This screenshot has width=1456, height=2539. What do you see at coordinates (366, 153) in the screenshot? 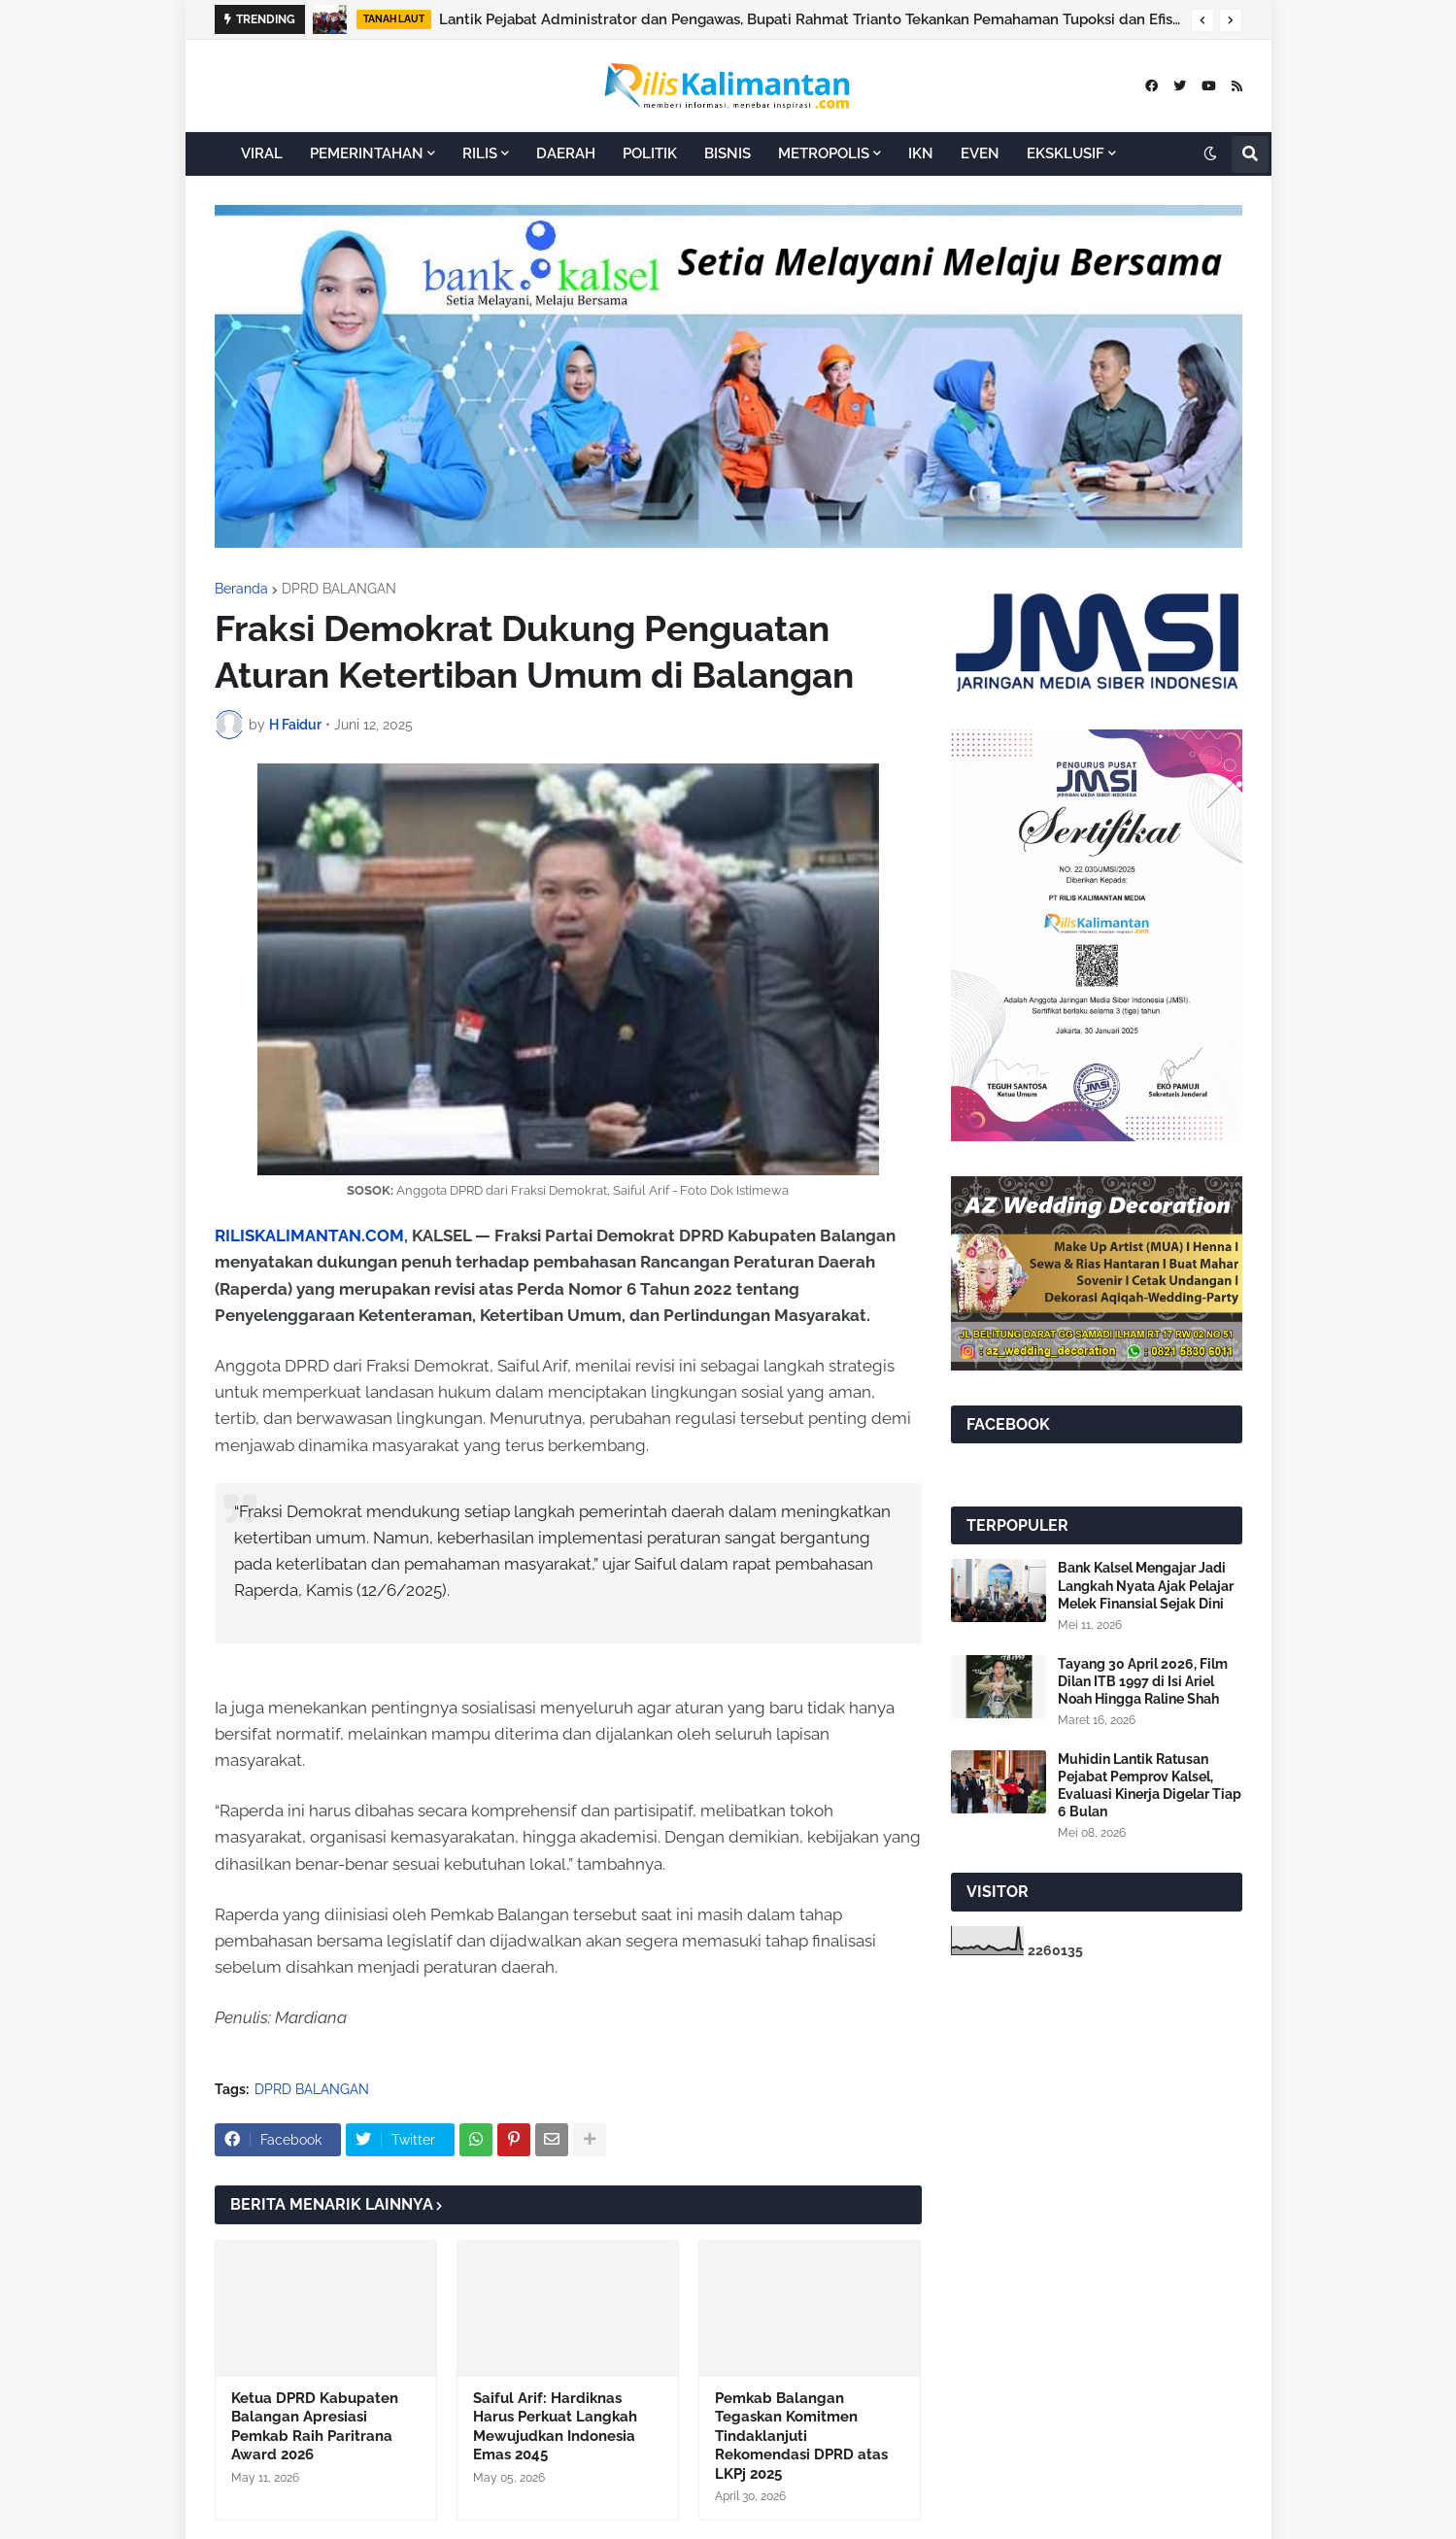
I see `PEMERINTAHAN [menuitem]` at bounding box center [366, 153].